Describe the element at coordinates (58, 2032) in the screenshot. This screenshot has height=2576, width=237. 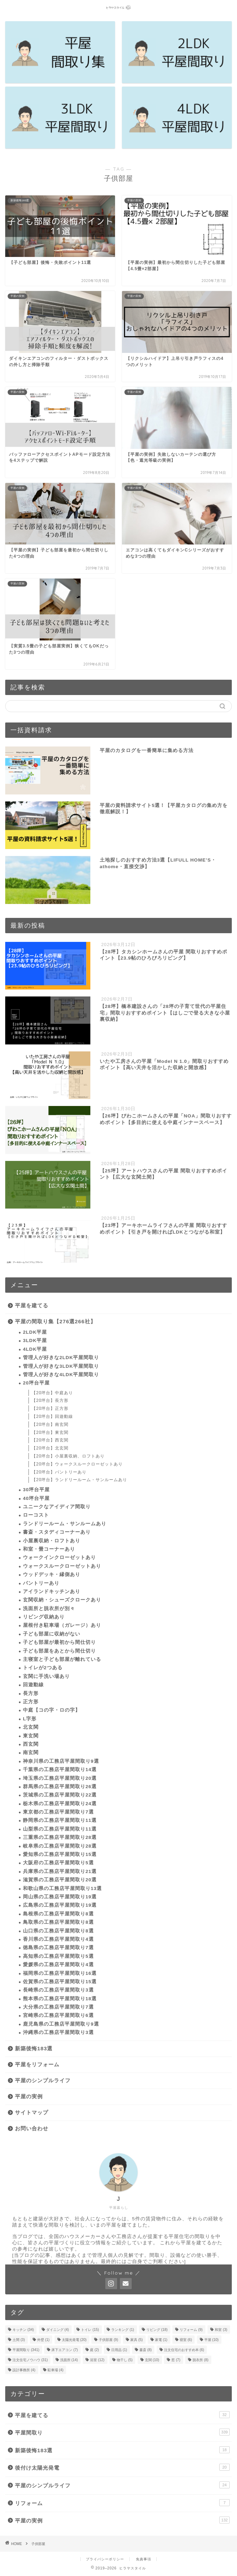
I see `沖縄県の工務店平屋間取り3選` at that location.